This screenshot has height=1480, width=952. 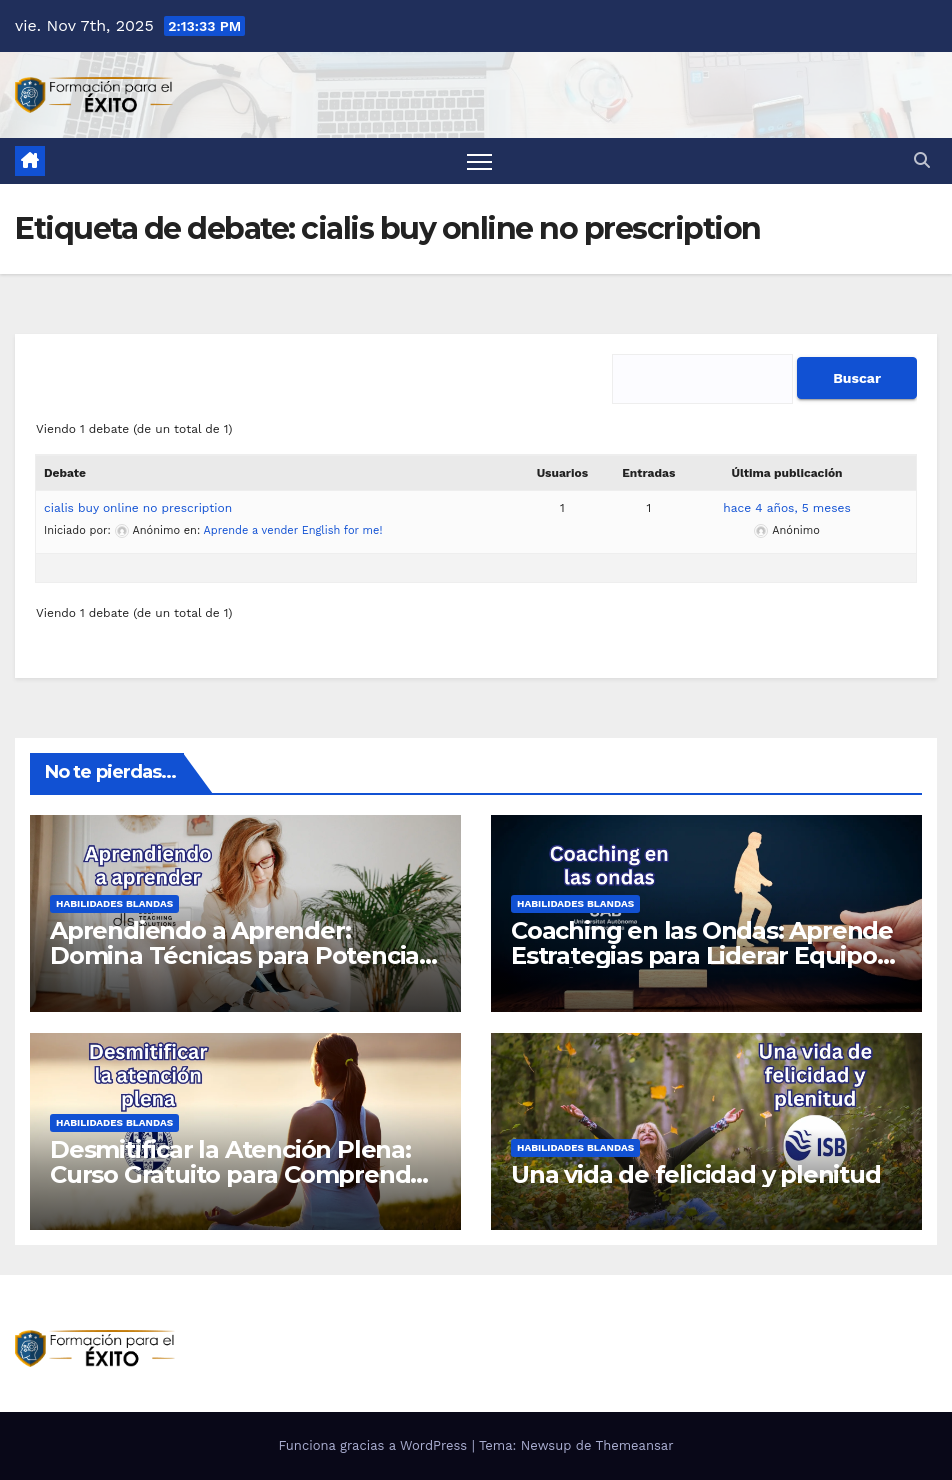 I want to click on Funciona gracias a WordPress, so click(x=374, y=1445).